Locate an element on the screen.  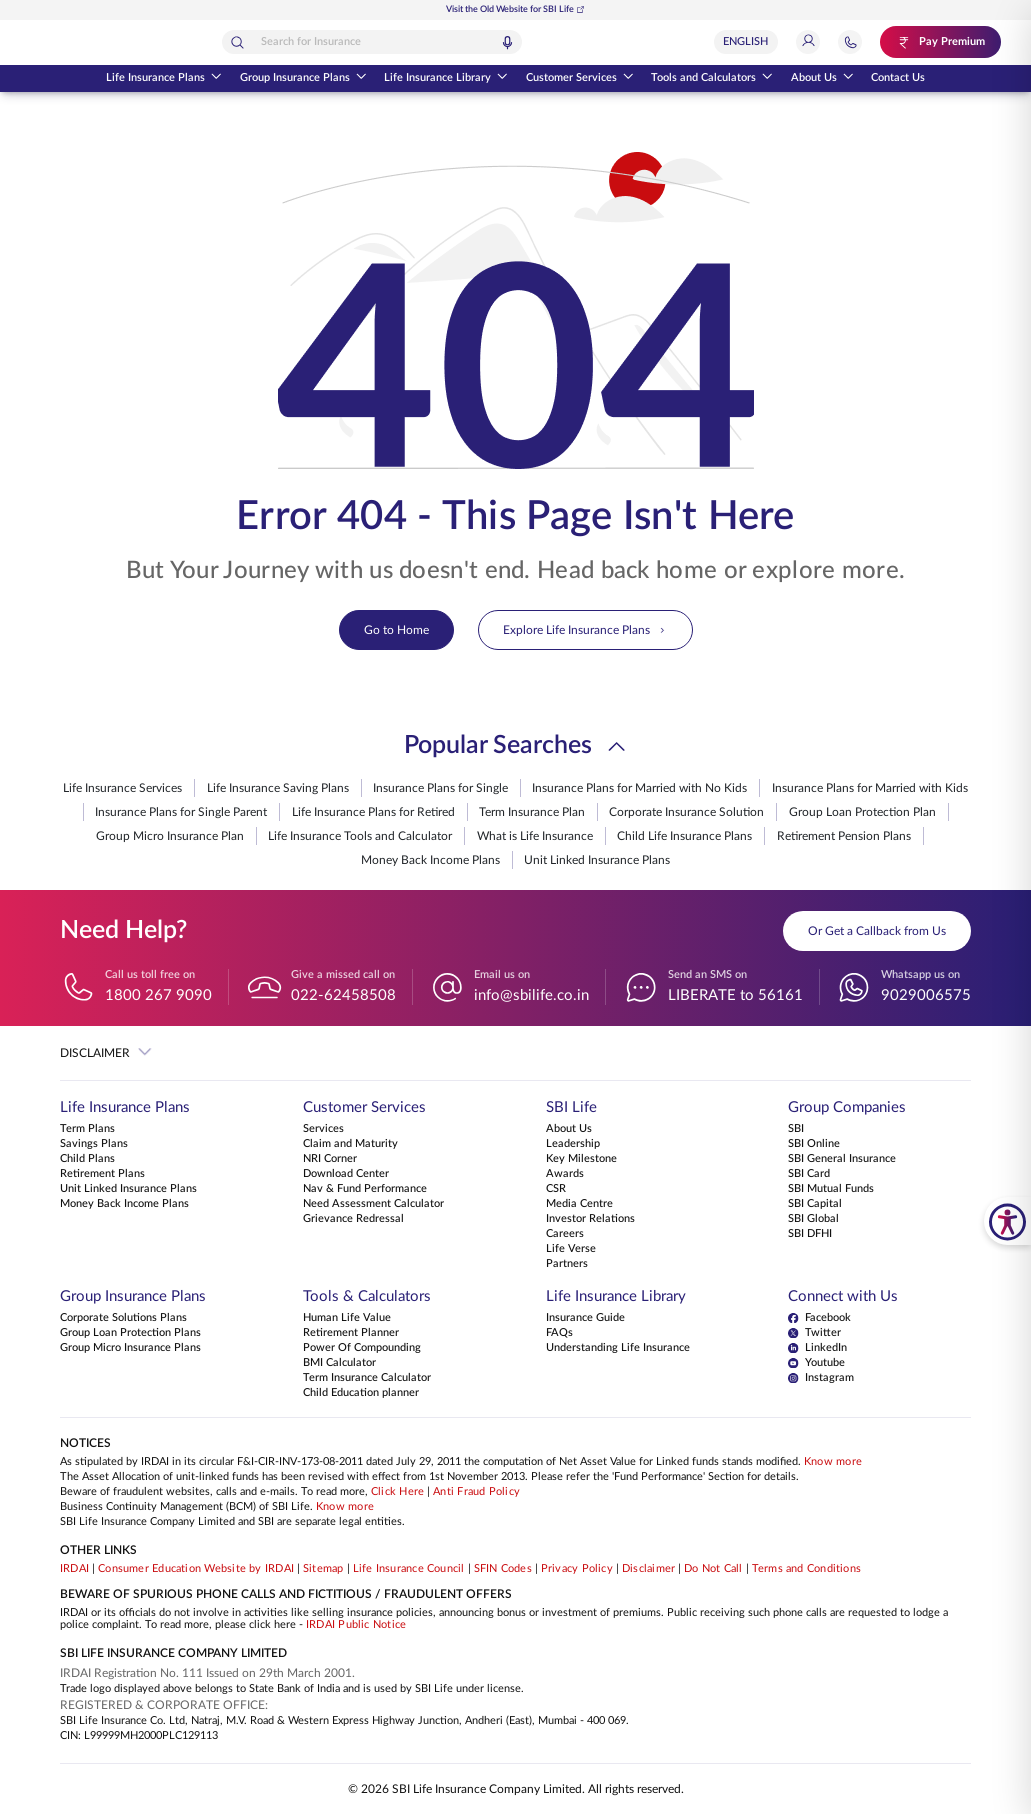
Privacy Policy [View Privacy Policy] is located at coordinates (577, 1569).